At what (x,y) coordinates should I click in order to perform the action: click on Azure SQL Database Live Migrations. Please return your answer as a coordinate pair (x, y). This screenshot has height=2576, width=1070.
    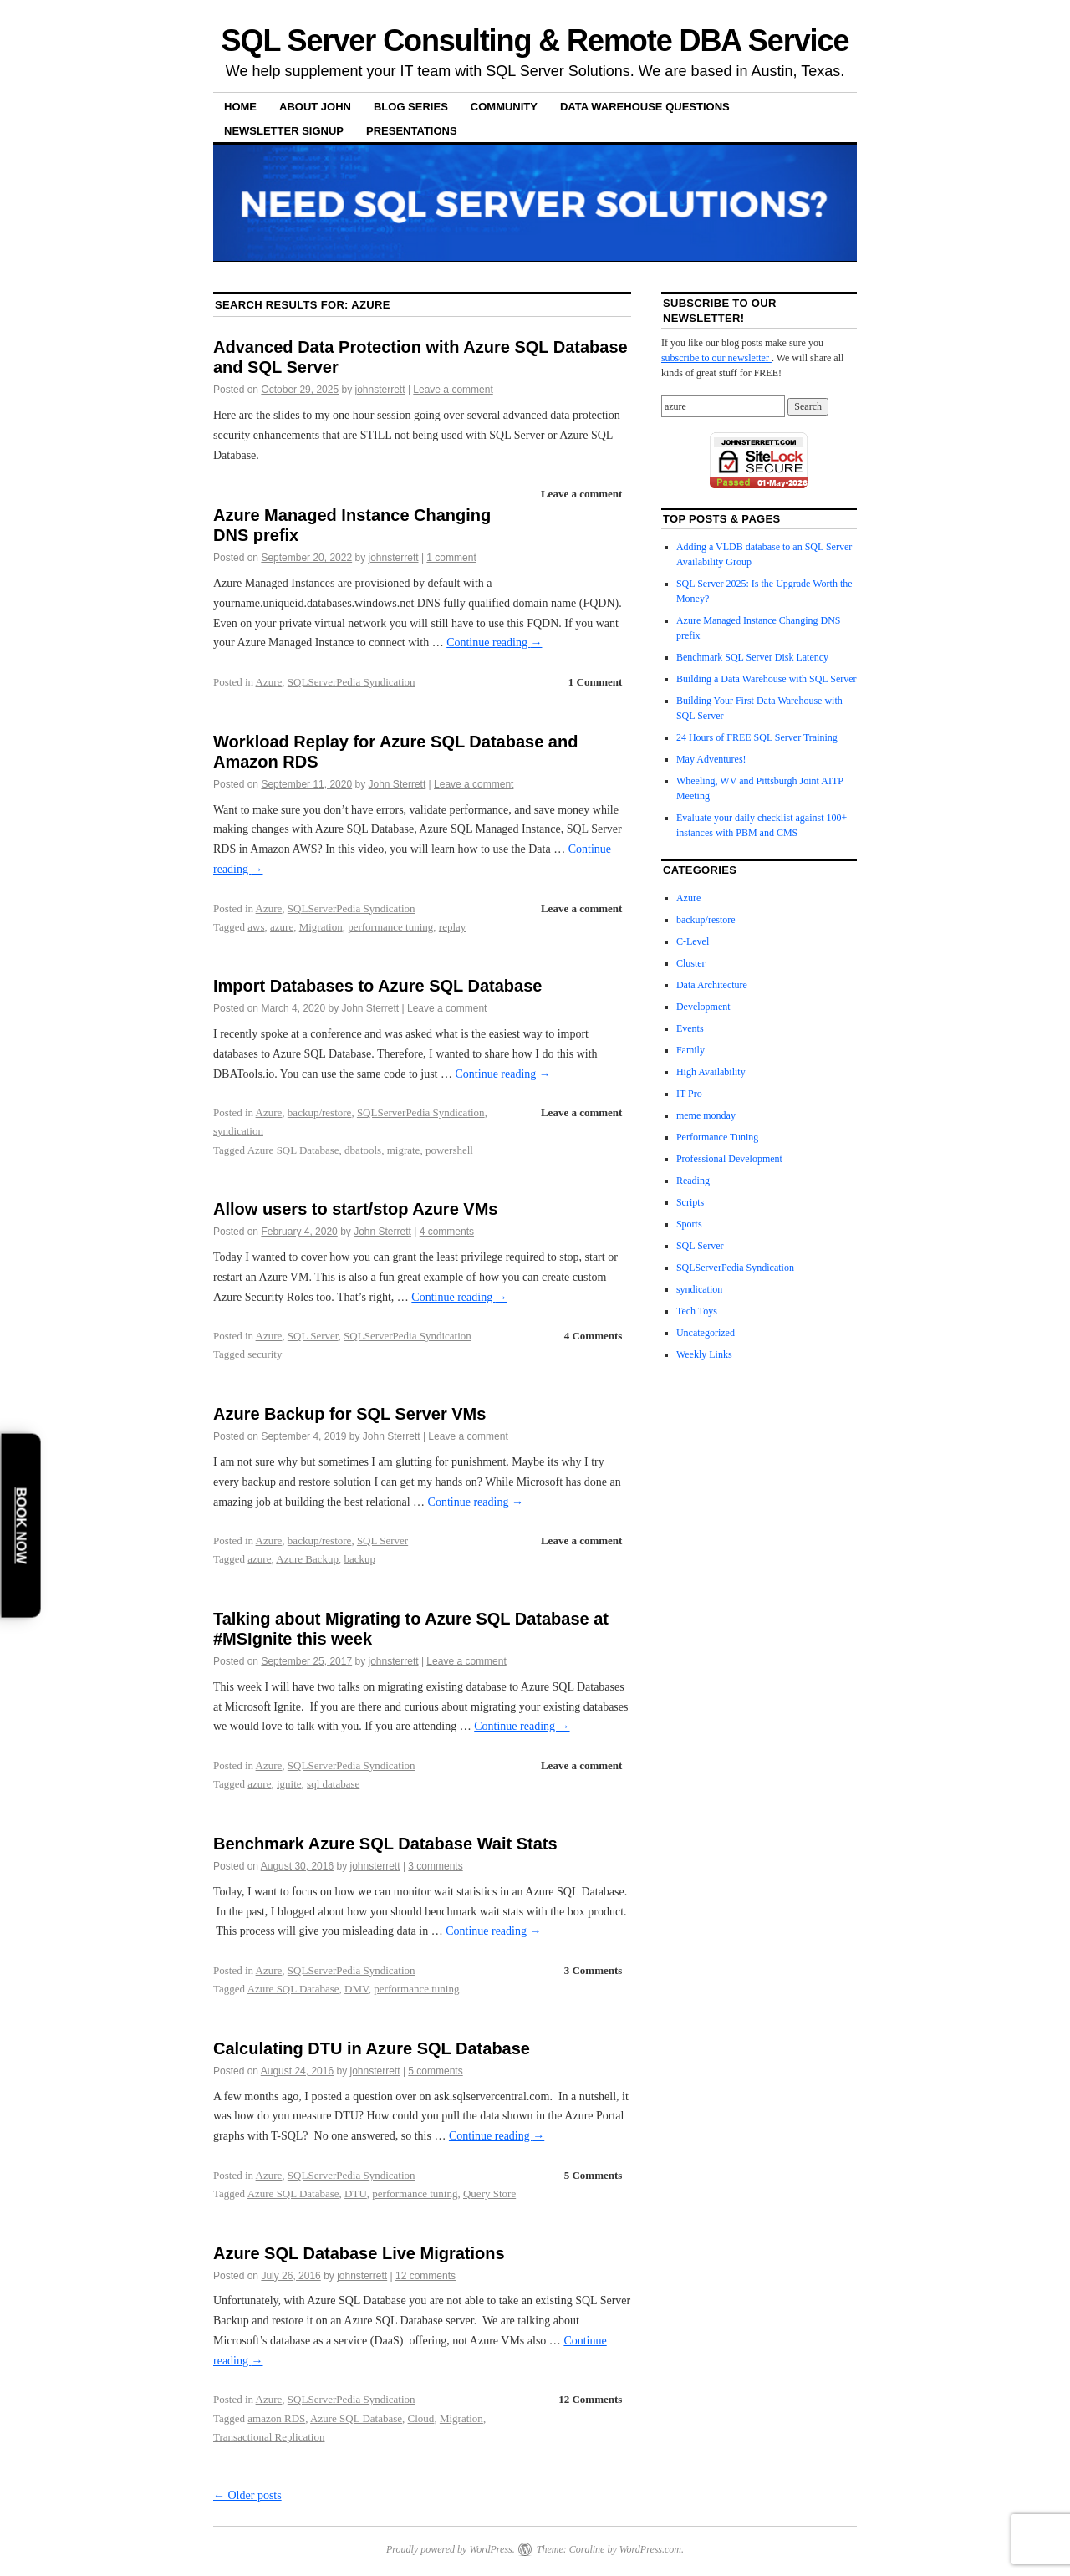
    Looking at the image, I should click on (359, 2253).